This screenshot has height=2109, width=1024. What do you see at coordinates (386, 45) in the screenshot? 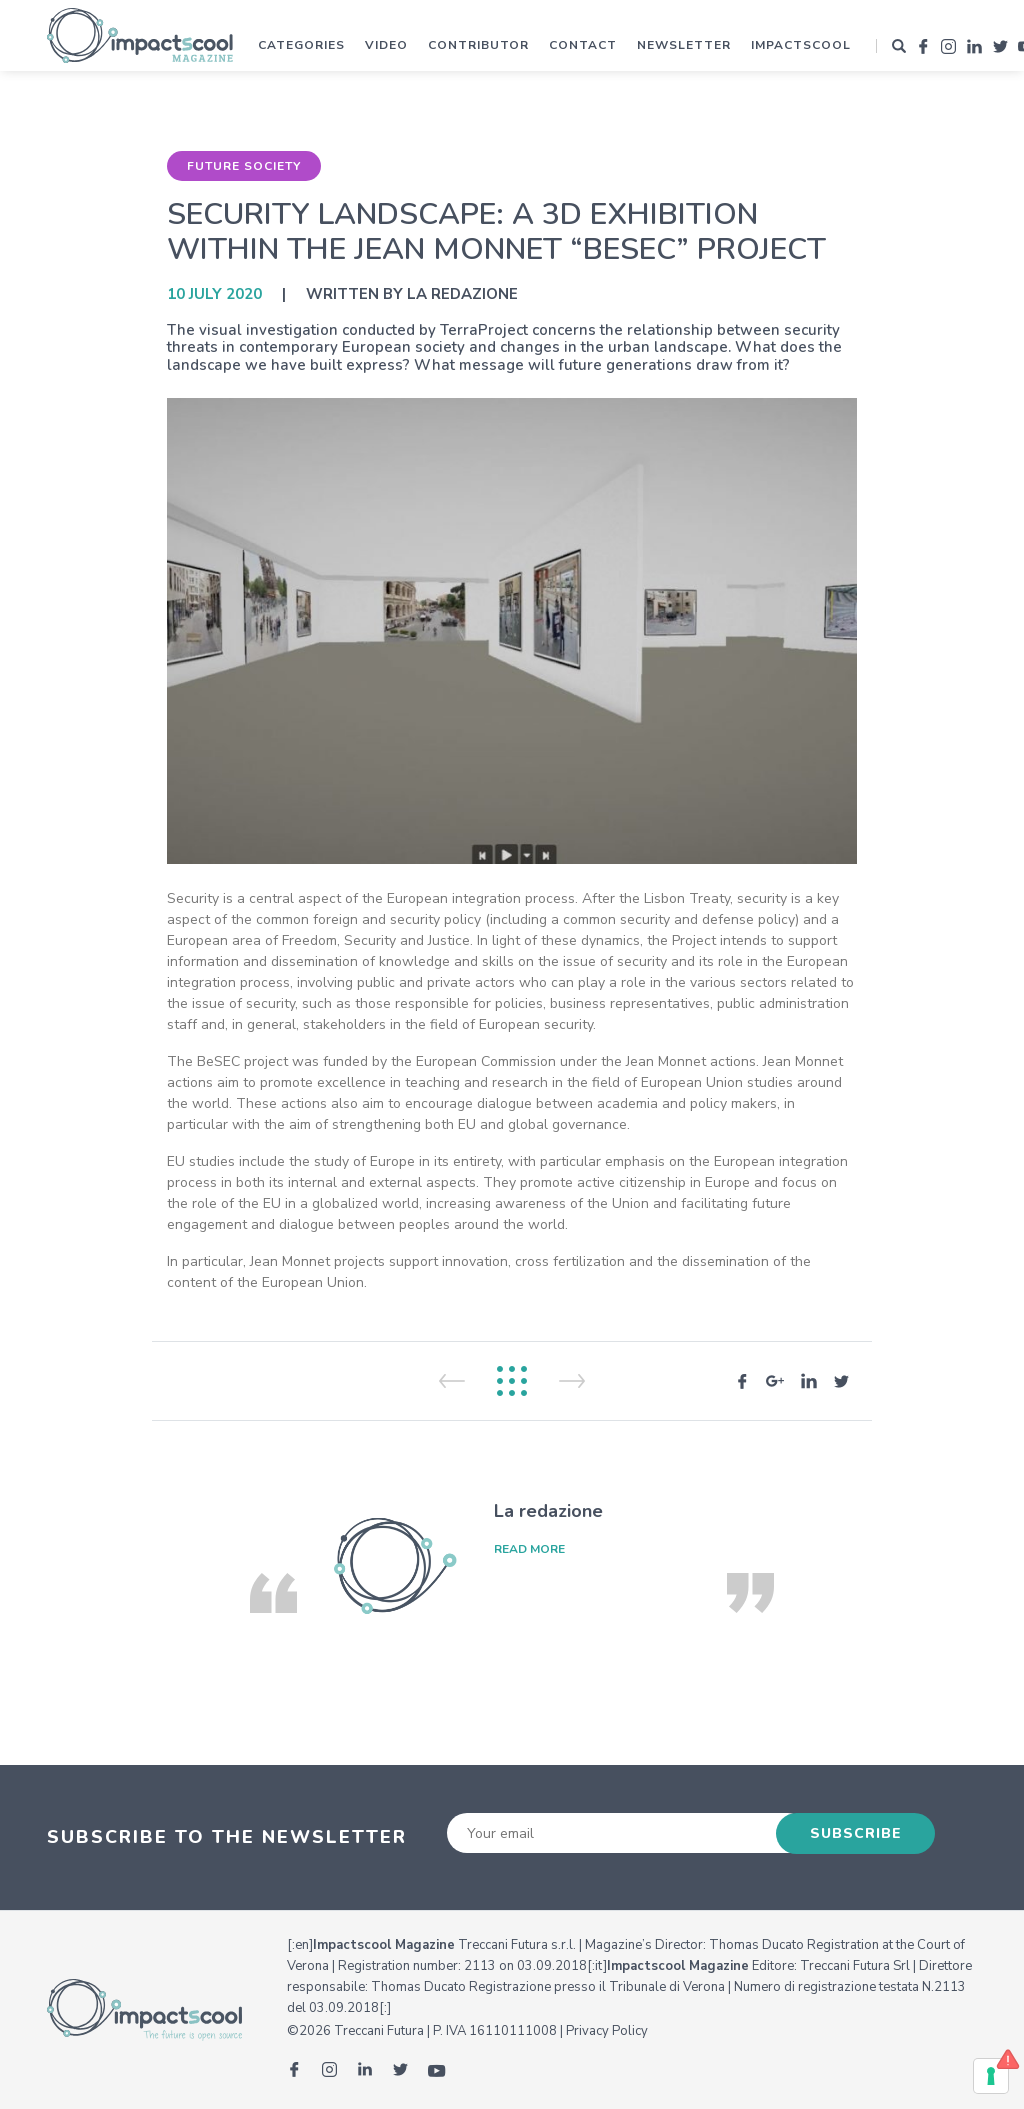
I see `Video` at bounding box center [386, 45].